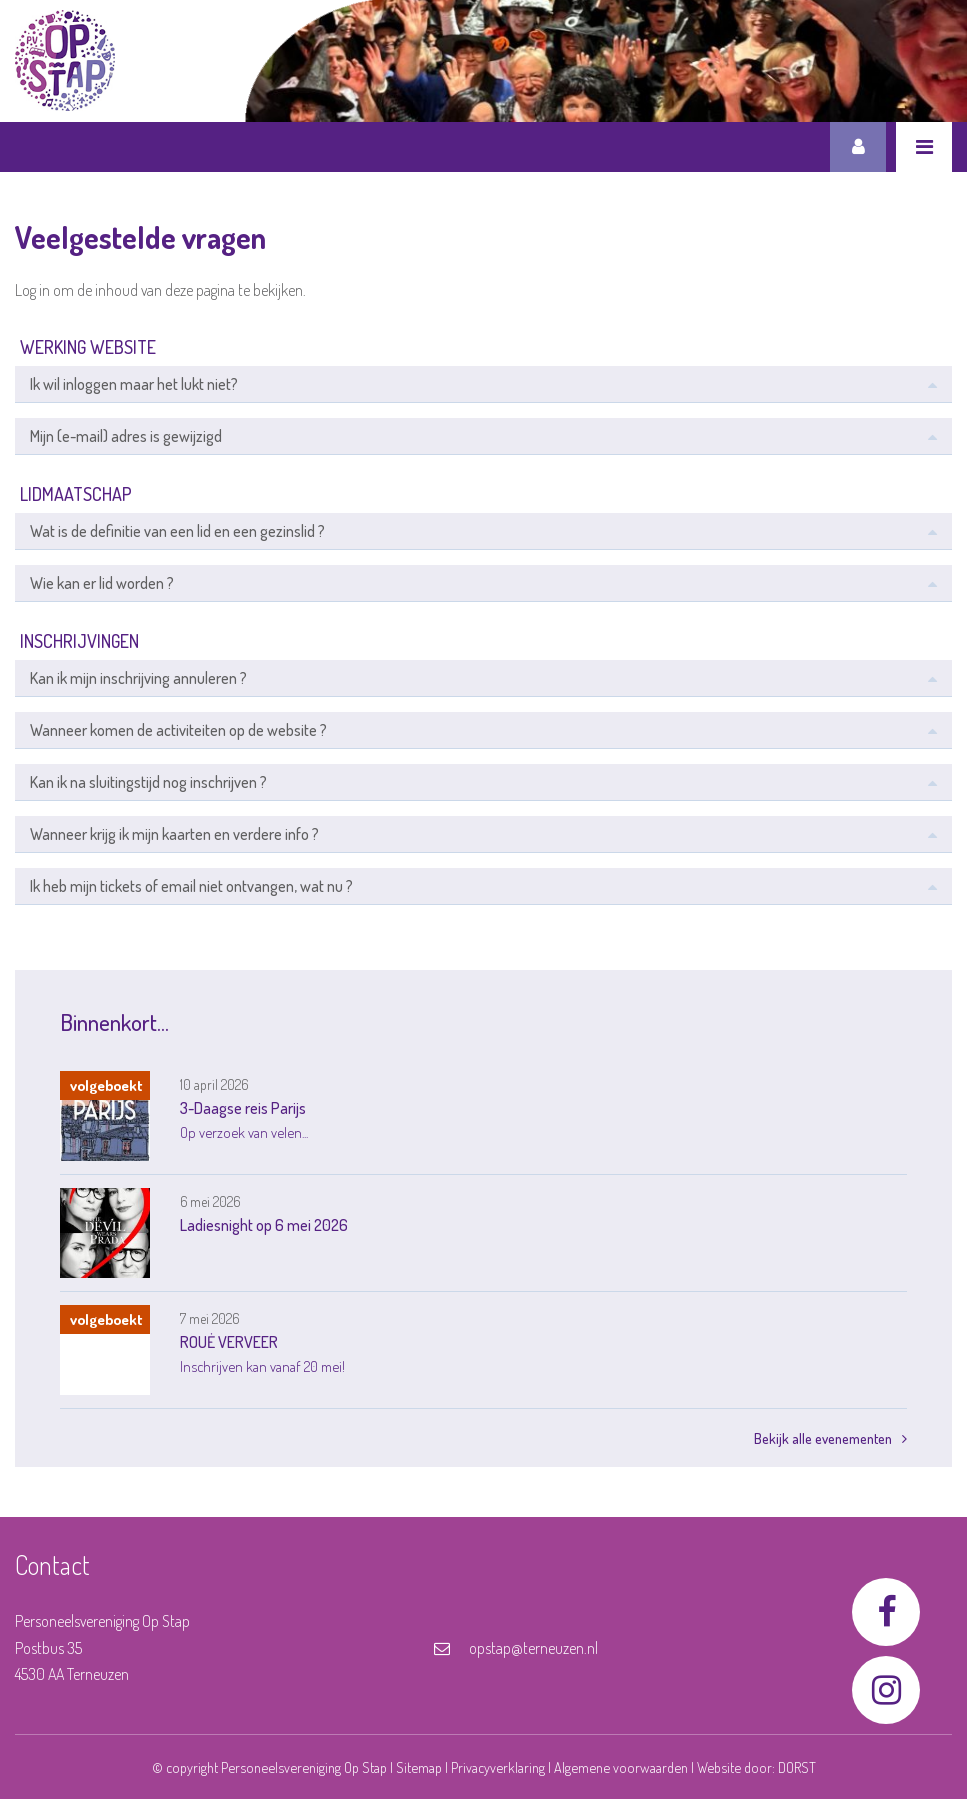  Describe the element at coordinates (419, 1767) in the screenshot. I see `Sitemap [link]` at that location.